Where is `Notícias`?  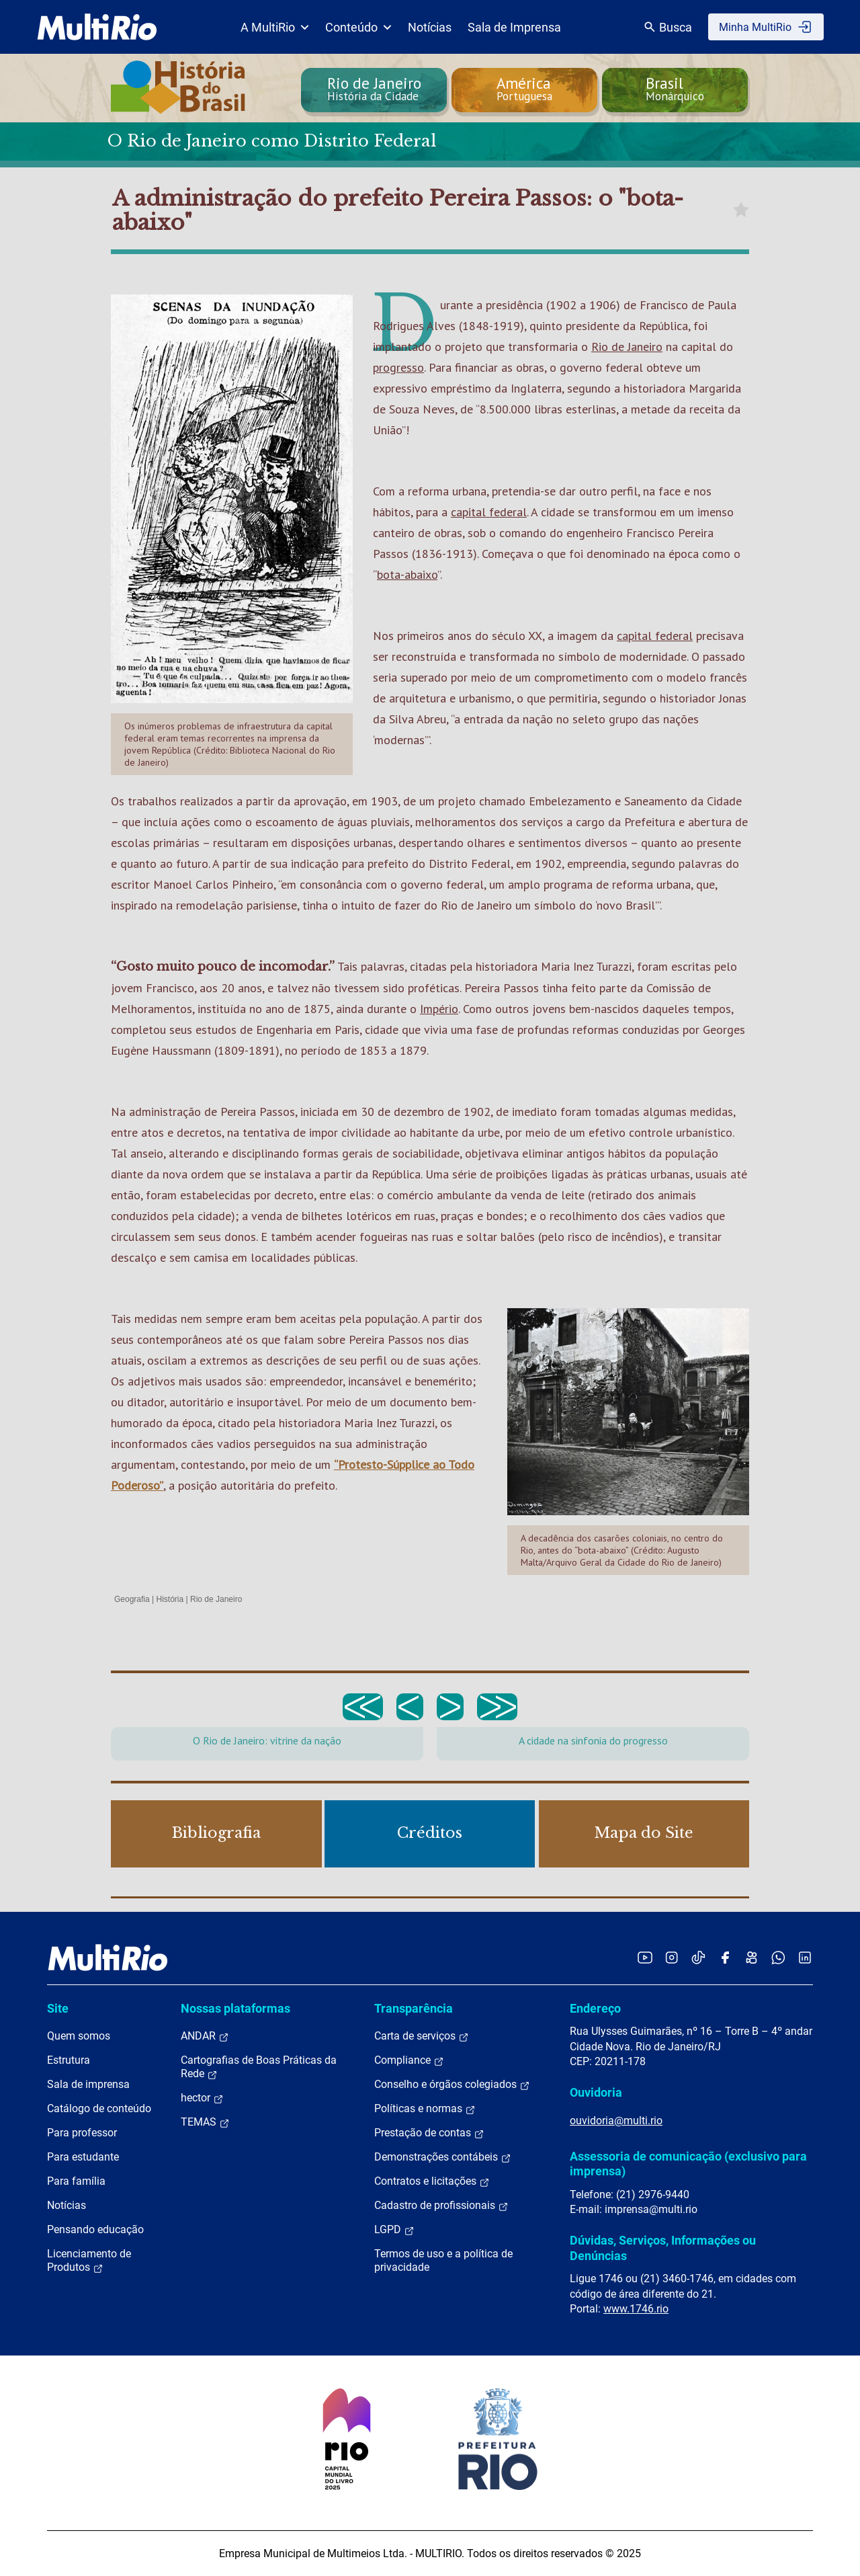 Notícias is located at coordinates (430, 27).